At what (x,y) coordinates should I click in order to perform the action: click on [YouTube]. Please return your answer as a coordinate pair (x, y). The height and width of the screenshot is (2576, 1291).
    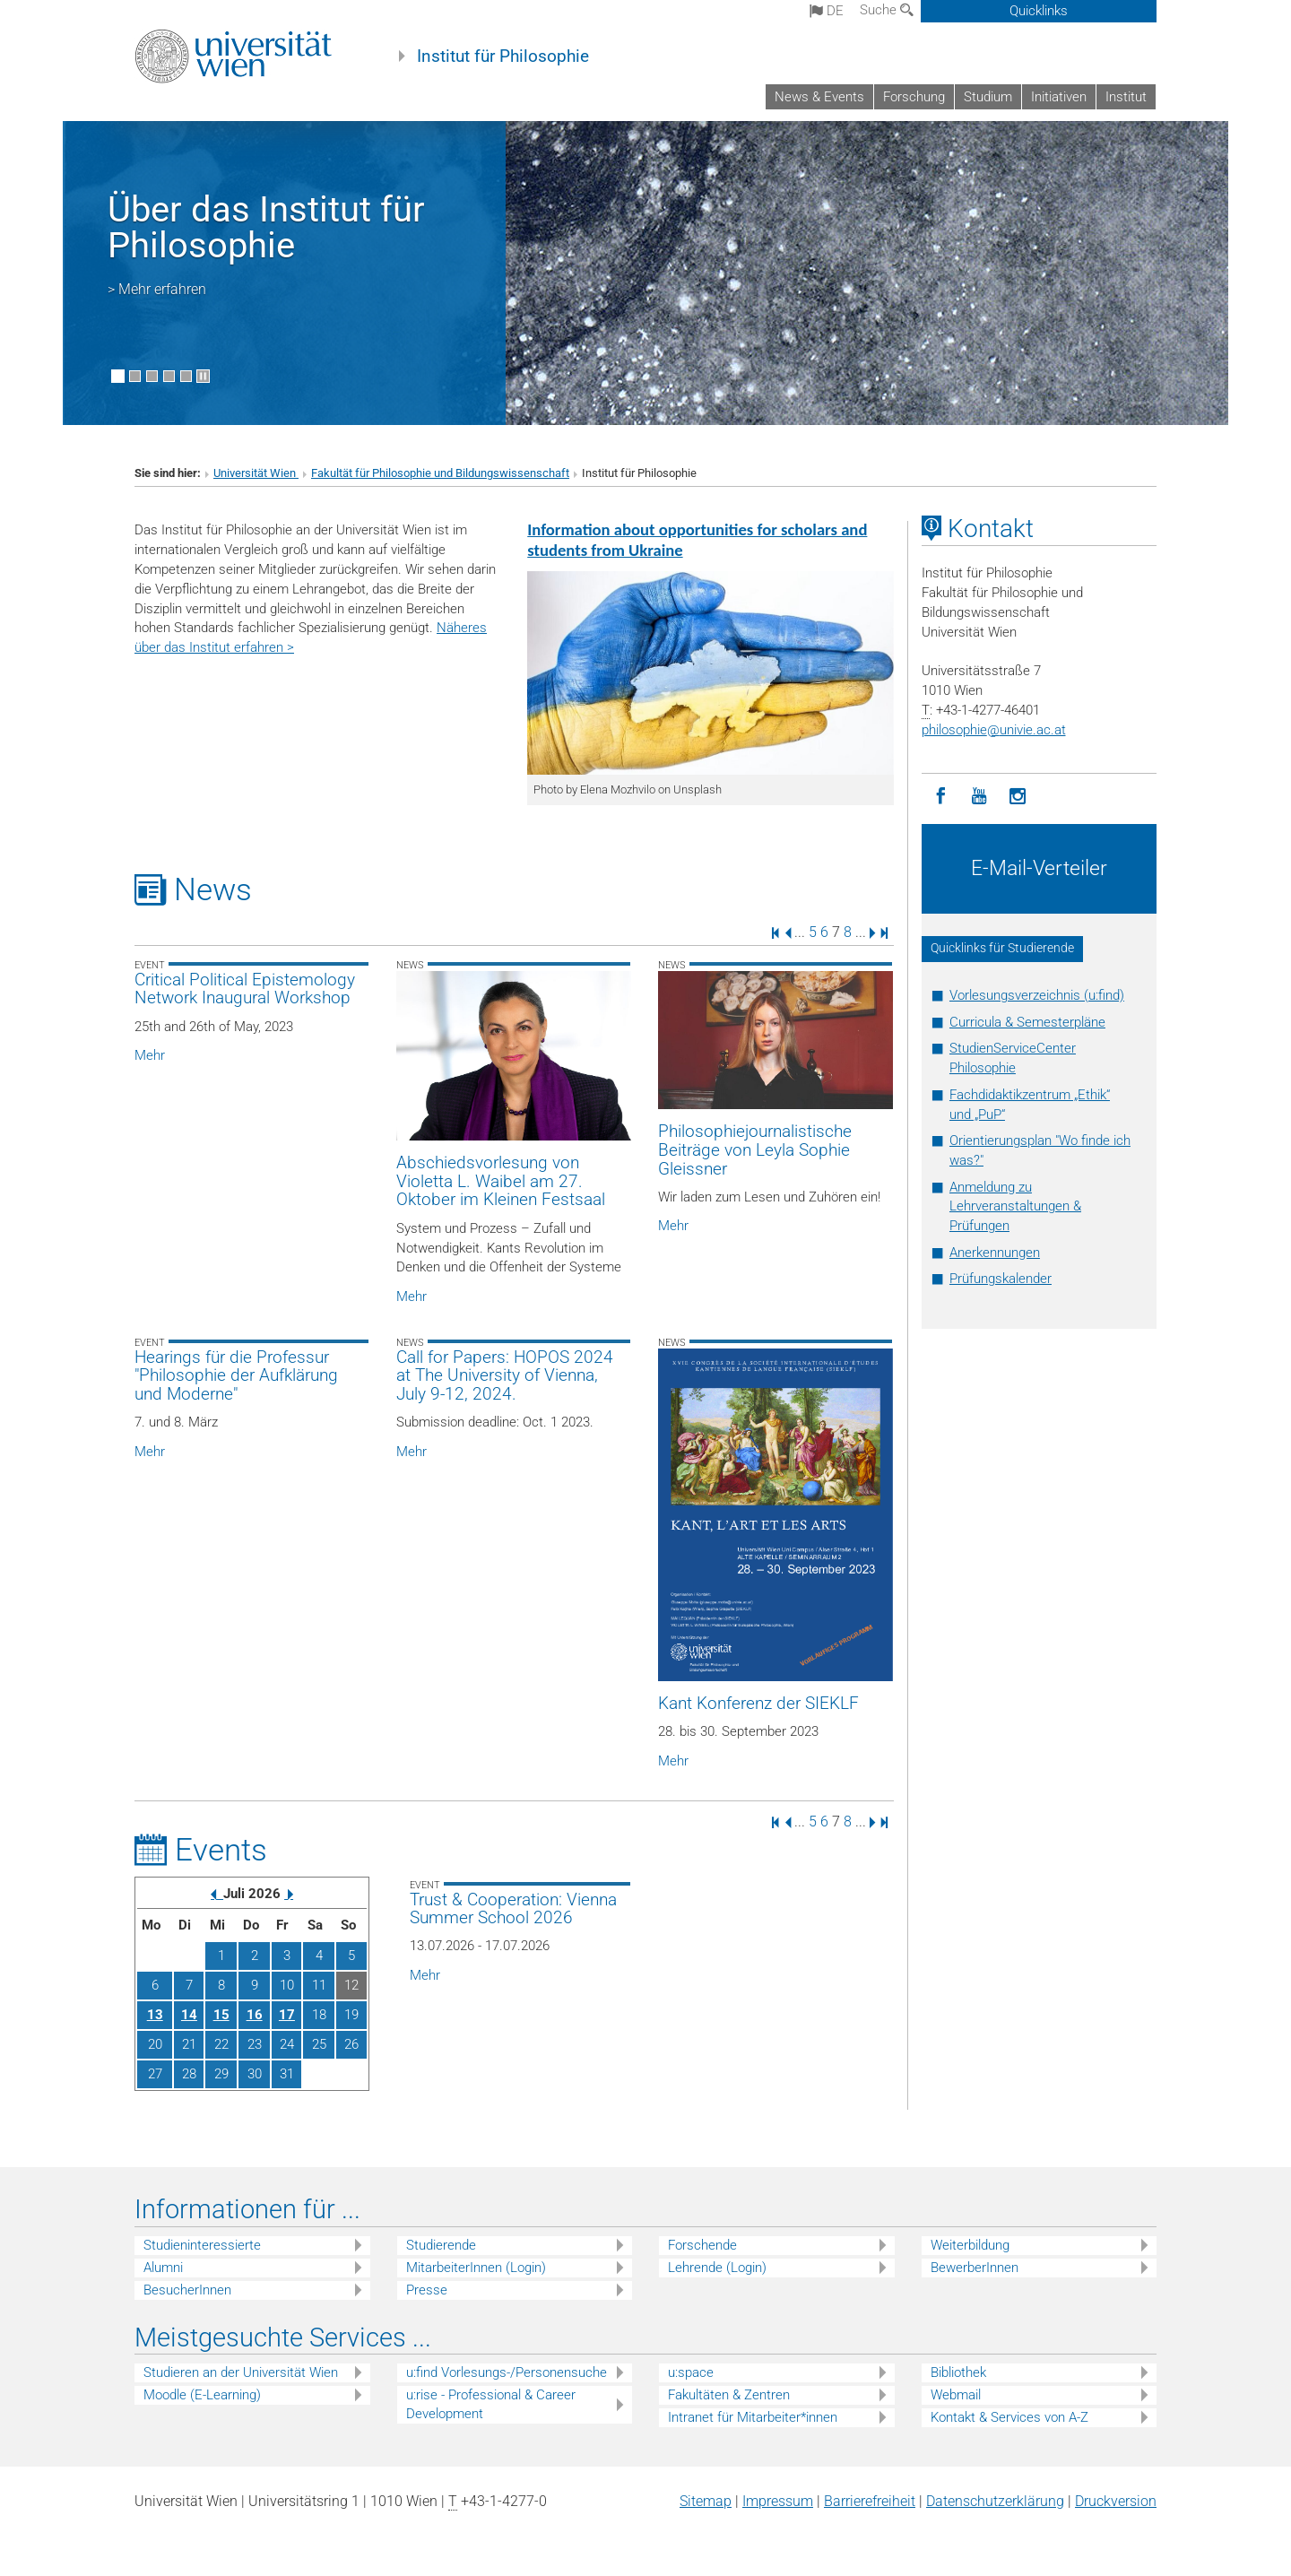
    Looking at the image, I should click on (979, 796).